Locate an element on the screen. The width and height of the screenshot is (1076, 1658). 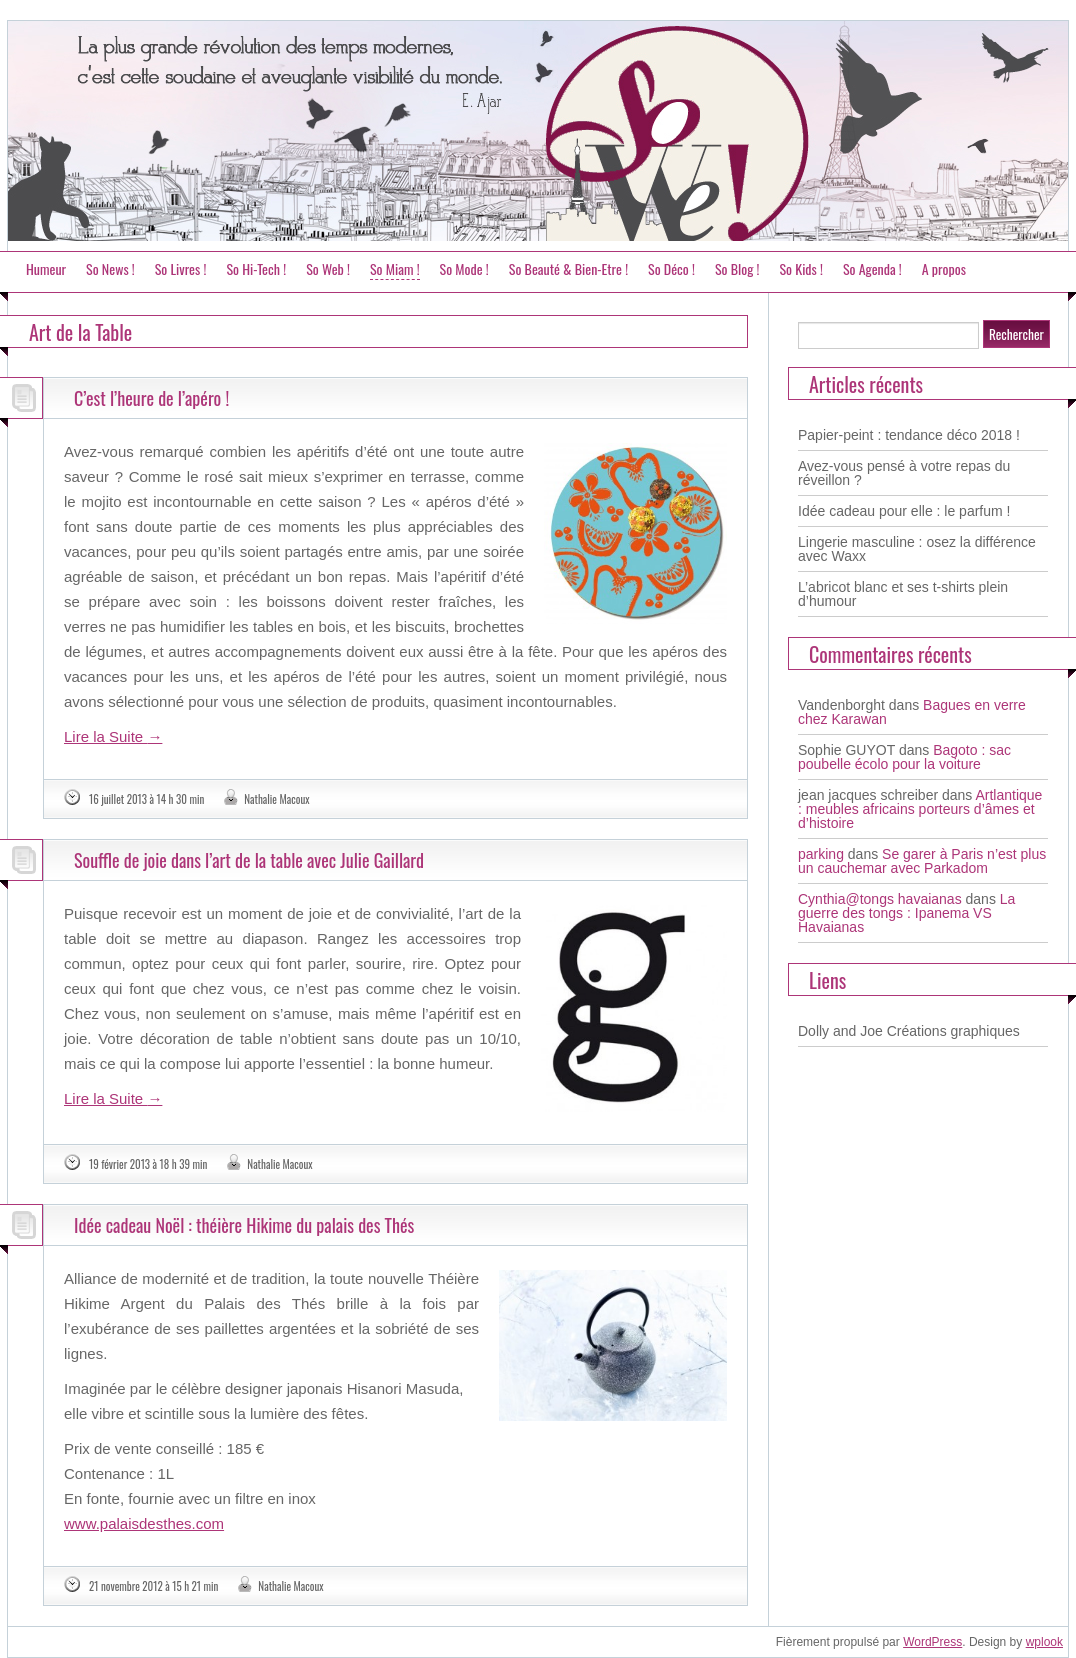
Lingerie masculine : osez la différence avec Waxx is located at coordinates (917, 549).